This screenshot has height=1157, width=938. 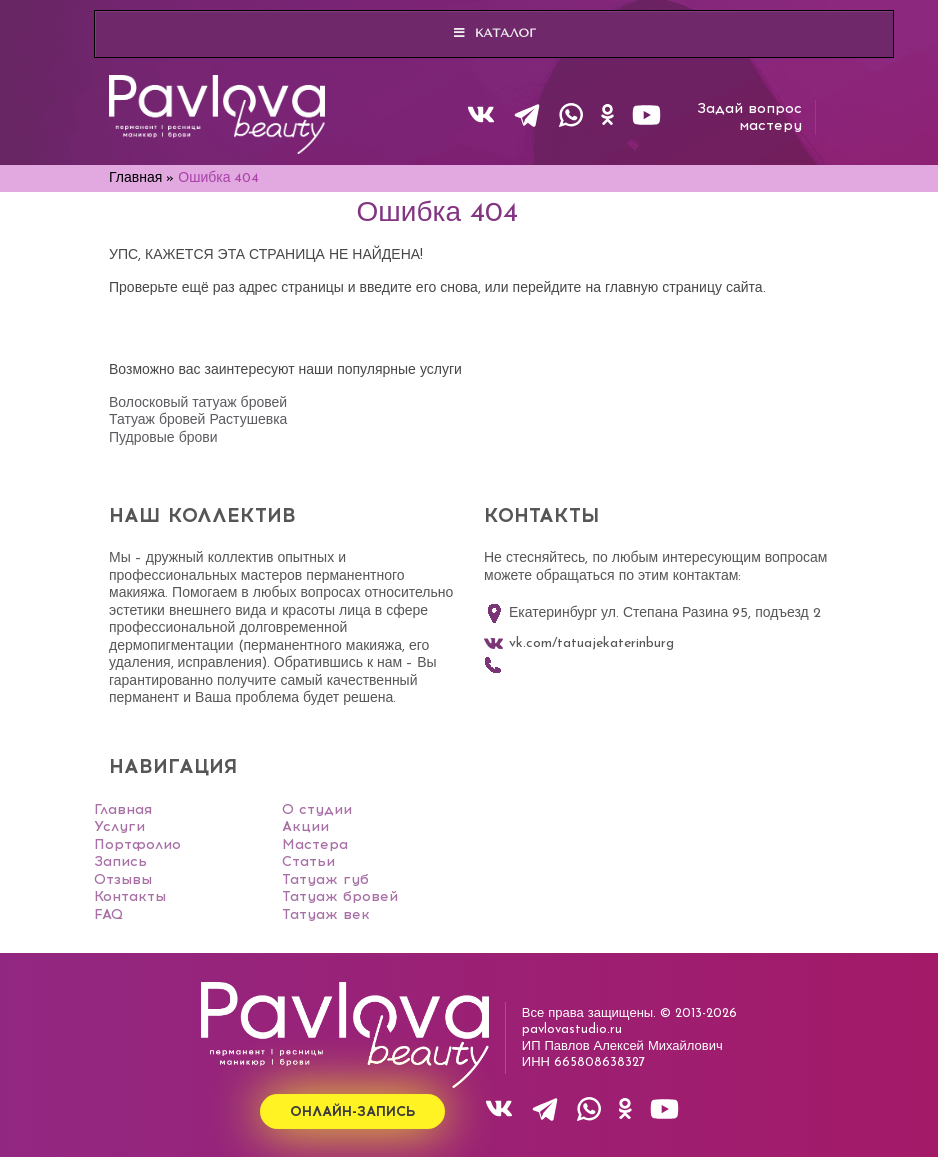 What do you see at coordinates (123, 879) in the screenshot?
I see `Отзывы` at bounding box center [123, 879].